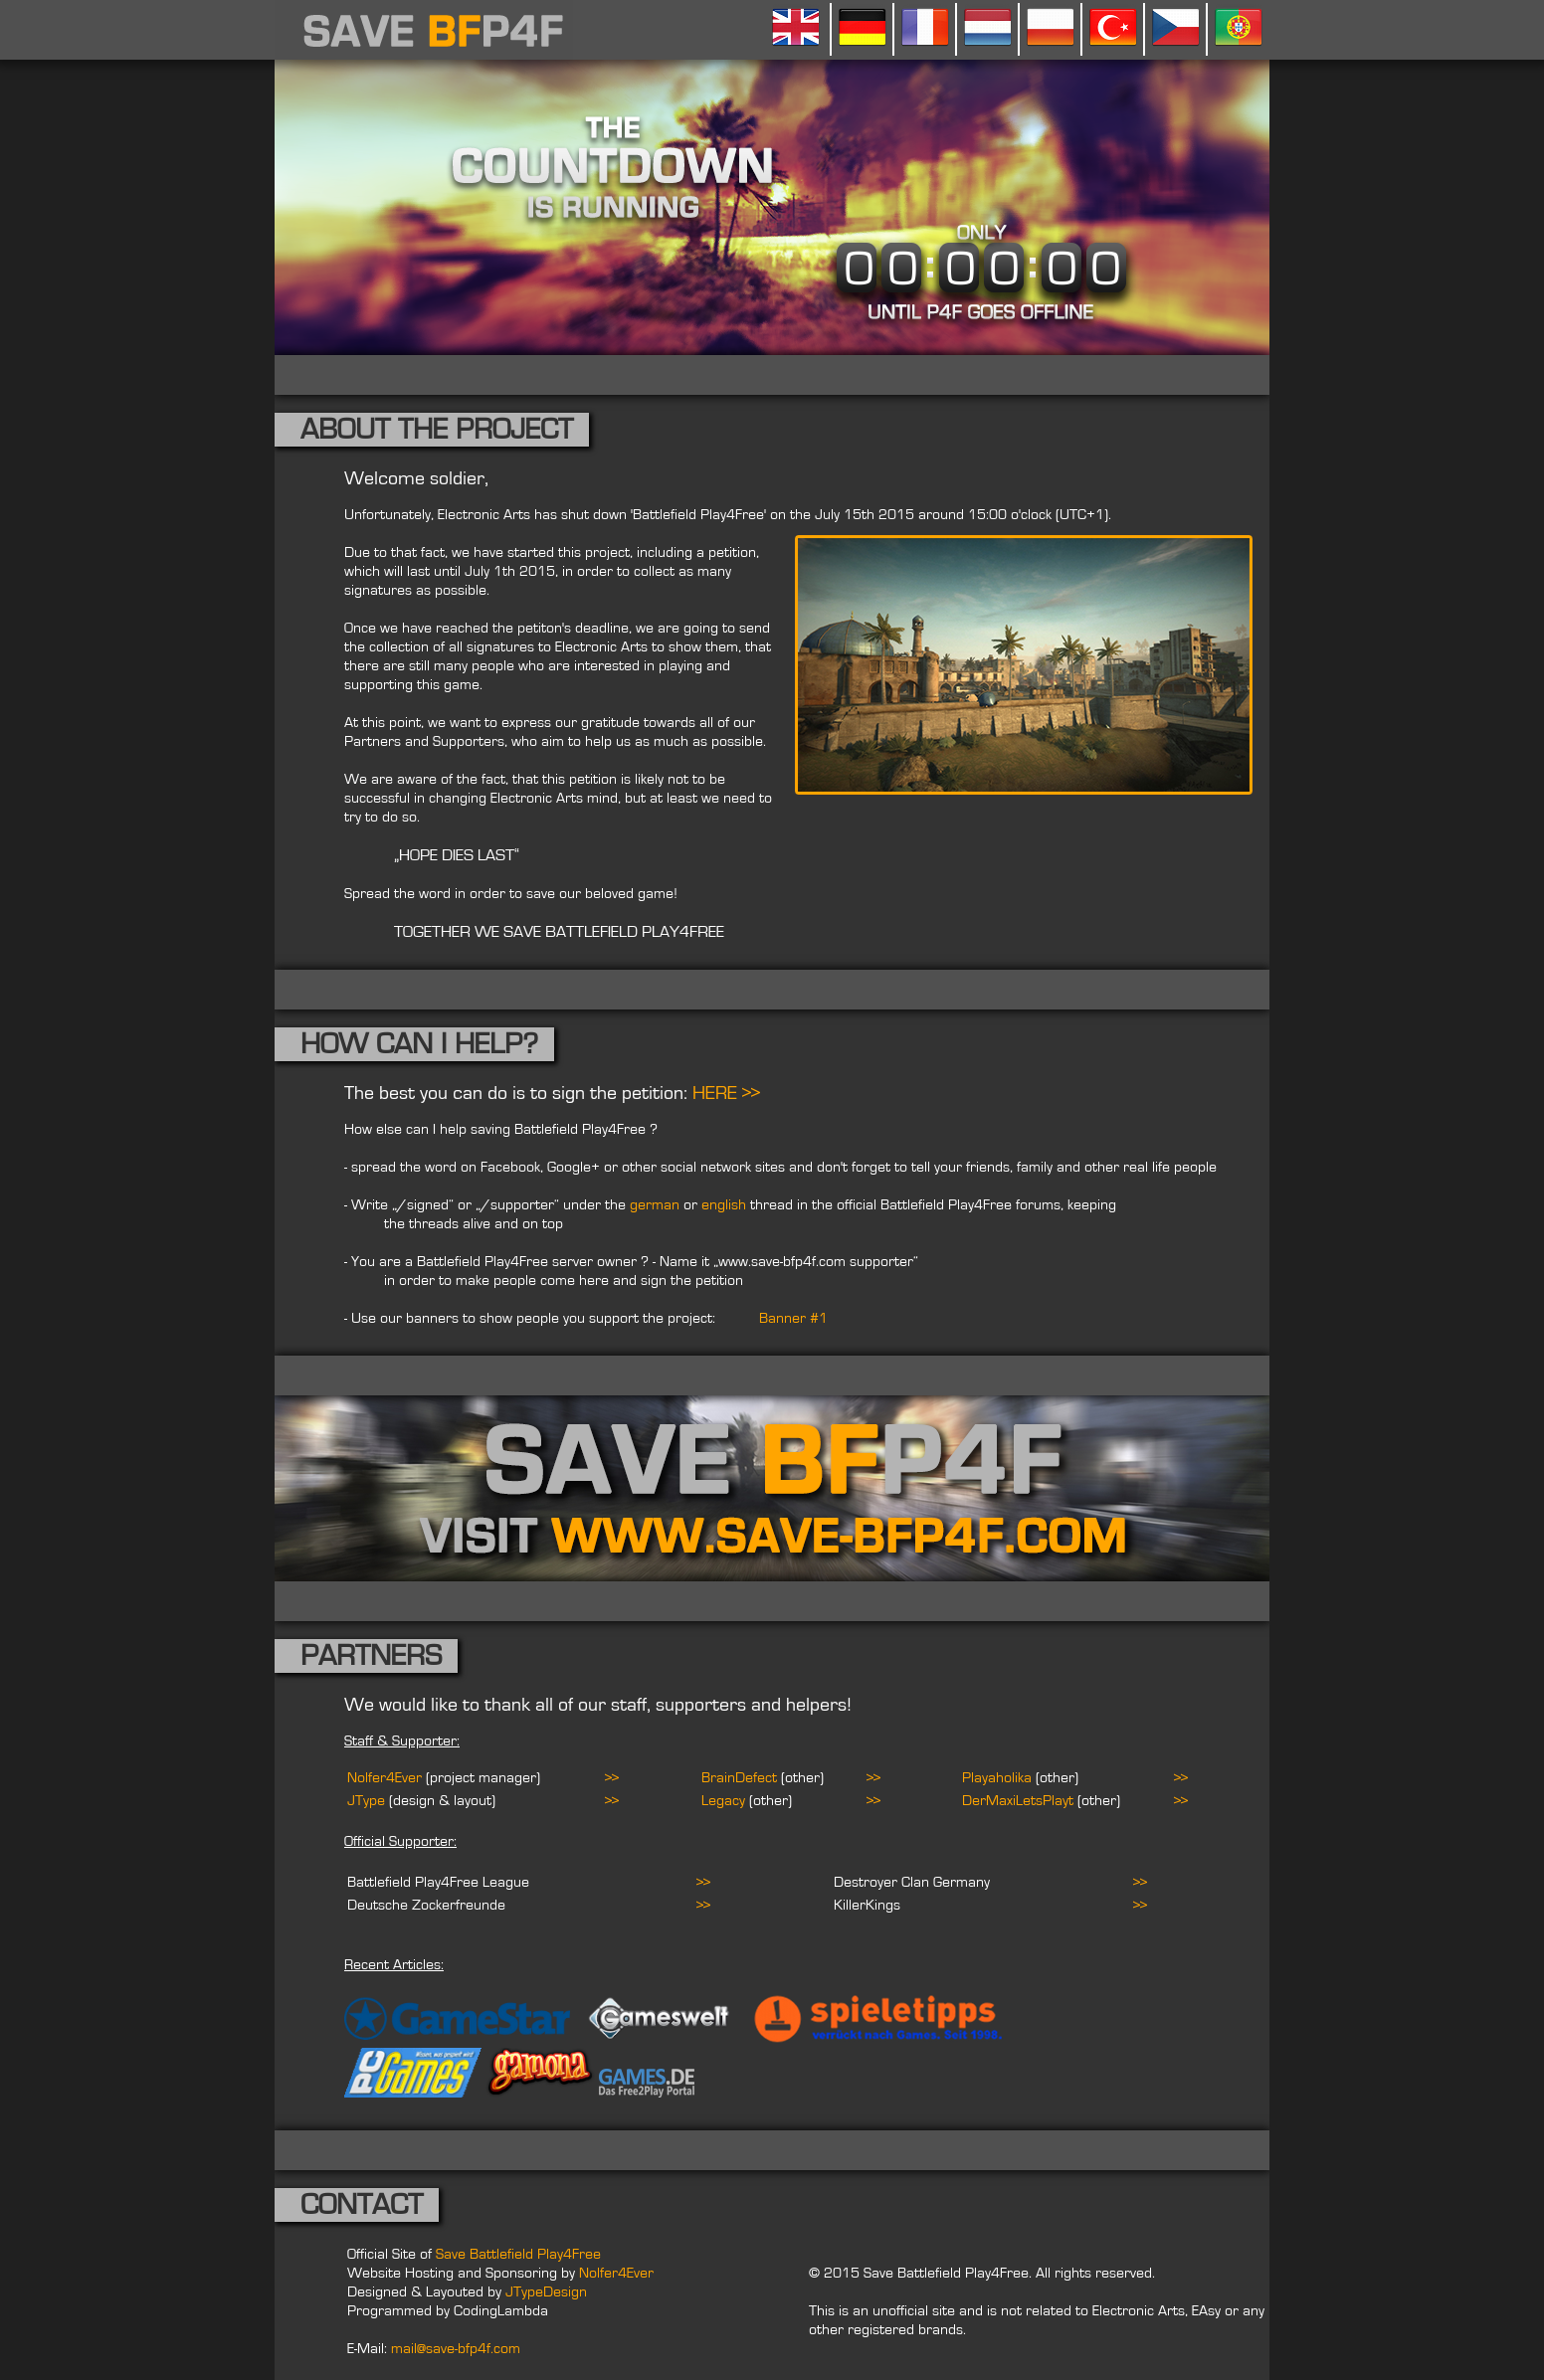 This screenshot has width=1544, height=2380. Describe the element at coordinates (424, 741) in the screenshot. I see `Partners and Supporters` at that location.